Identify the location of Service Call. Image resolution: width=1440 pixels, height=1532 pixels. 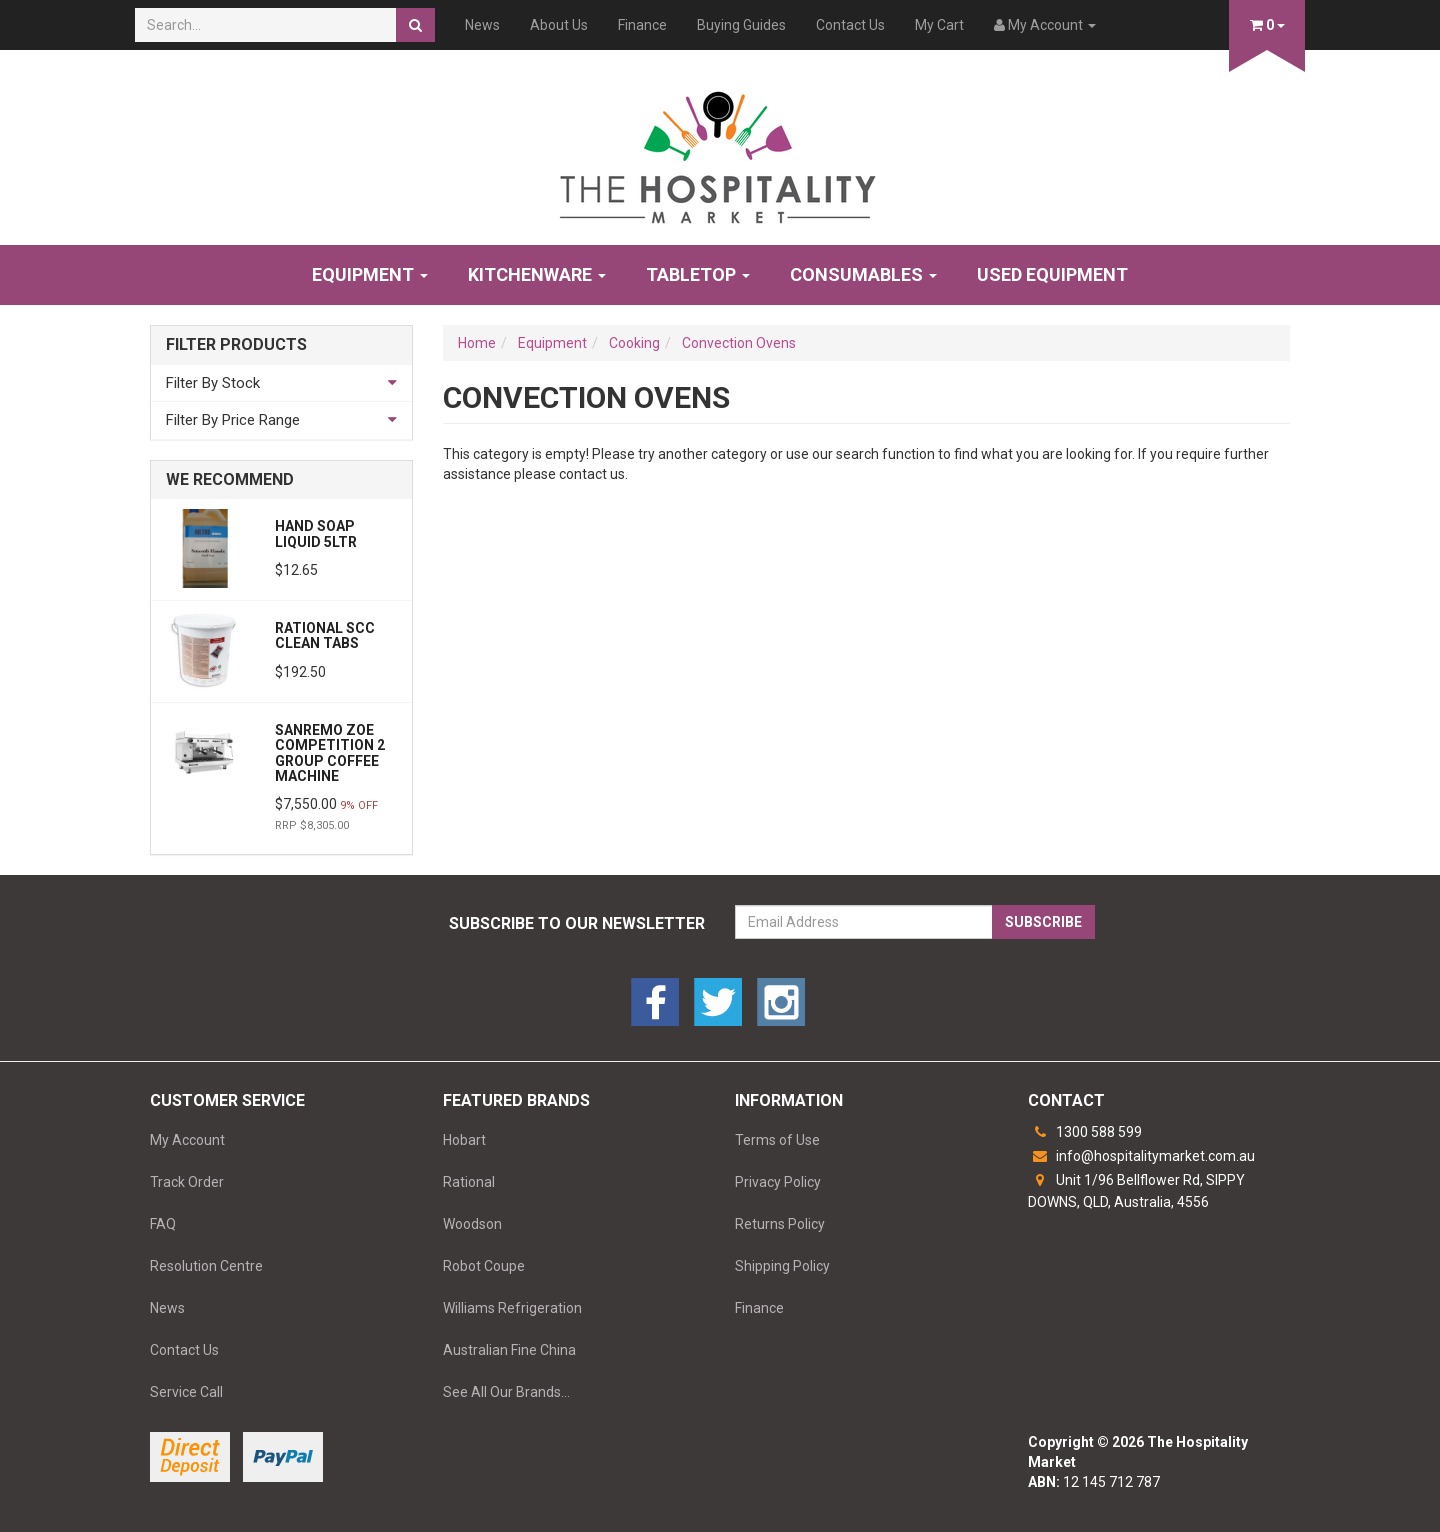
(186, 1392).